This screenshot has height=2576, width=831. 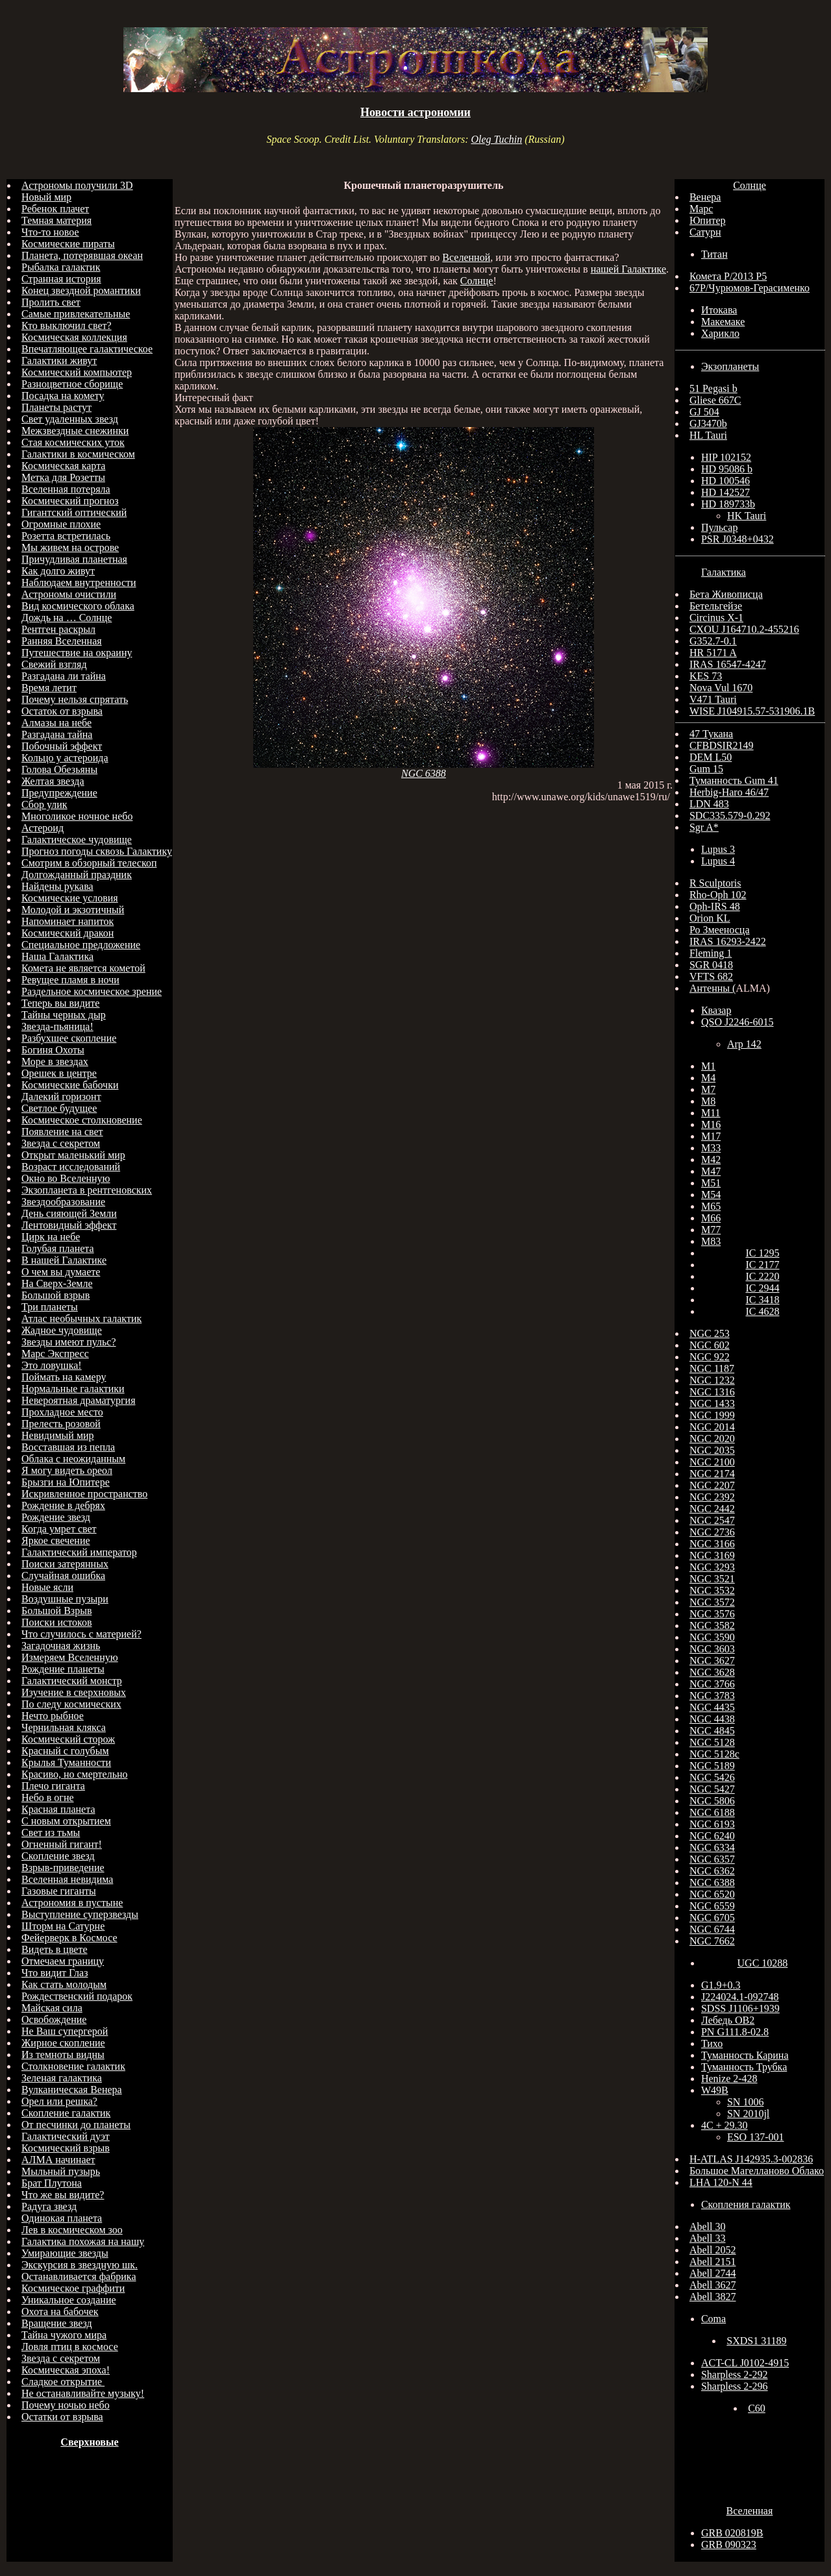 What do you see at coordinates (57, 1435) in the screenshot?
I see `Невидимый мир` at bounding box center [57, 1435].